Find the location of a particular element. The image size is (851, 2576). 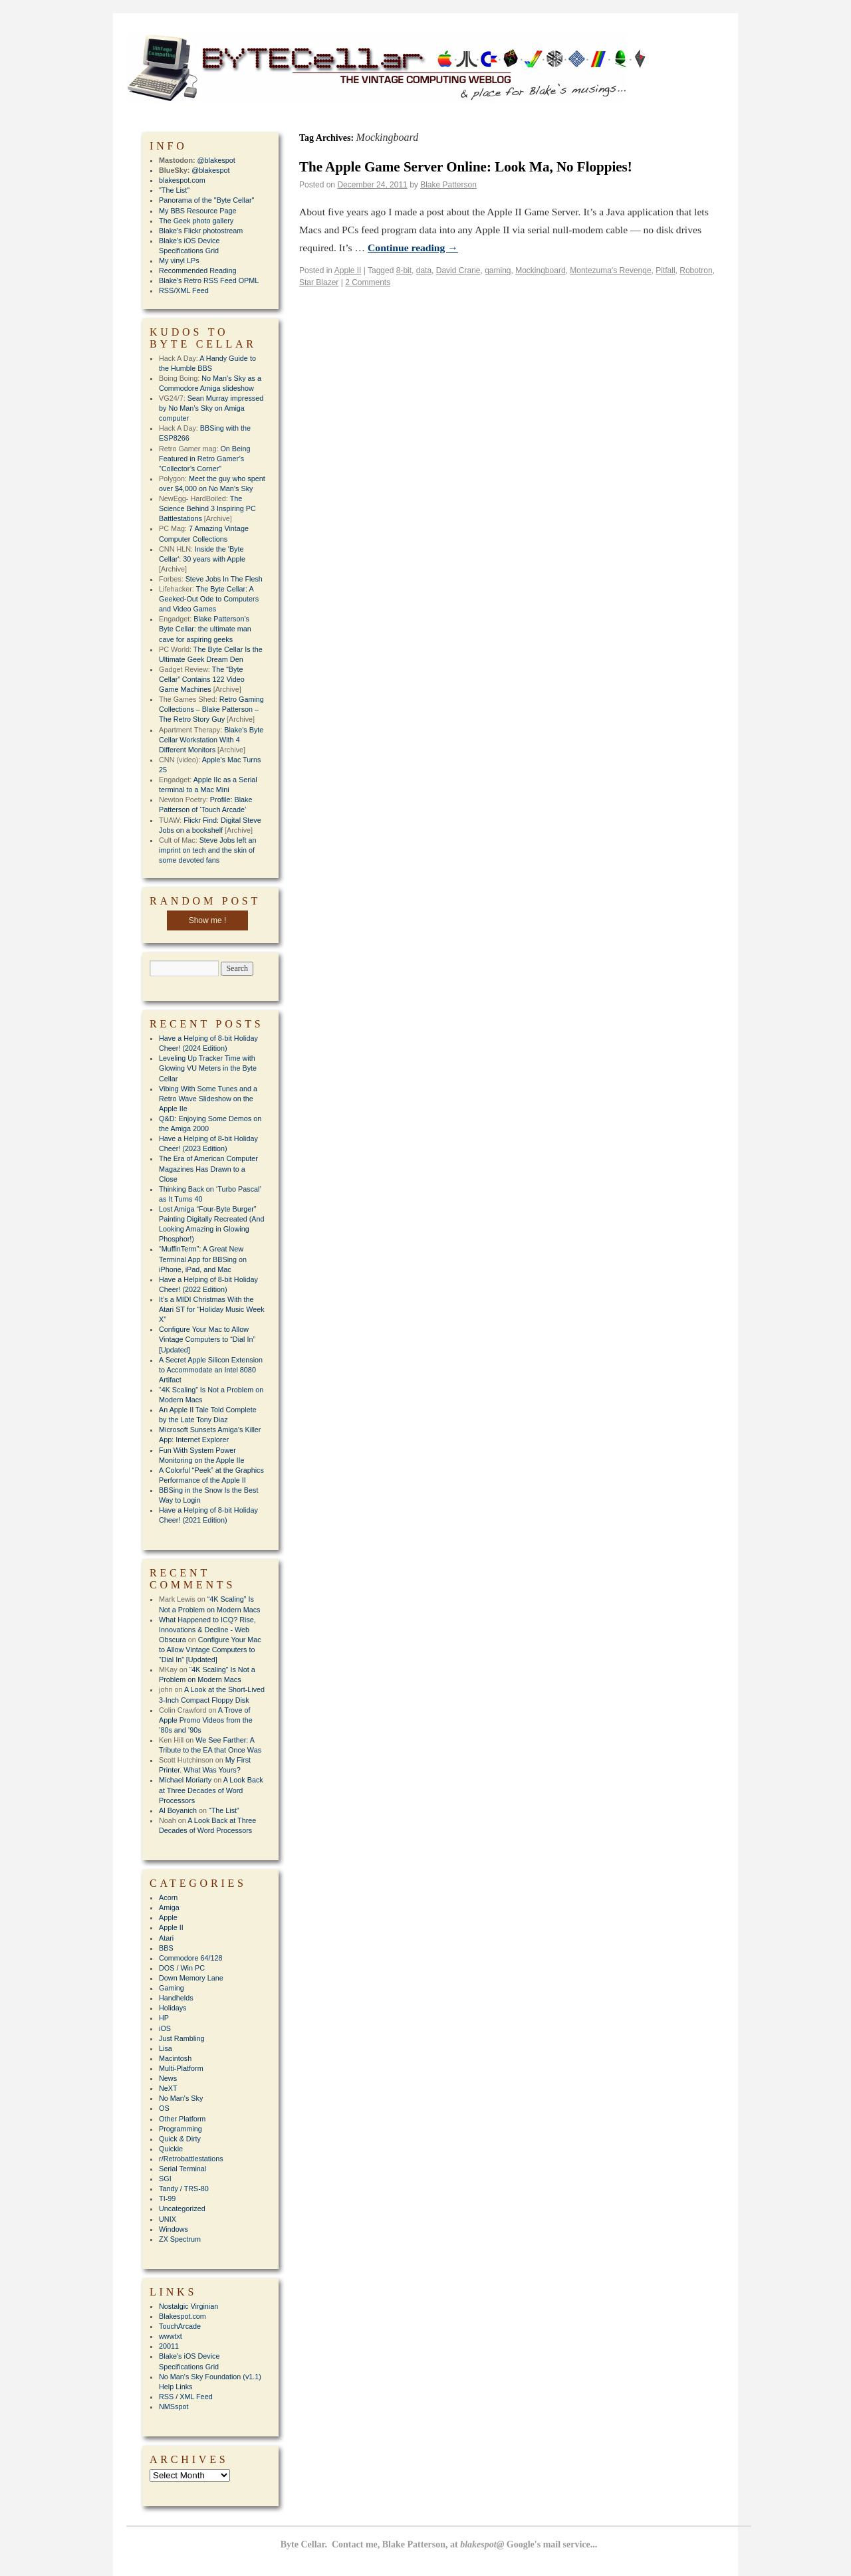

Blake's Flickr photostream is located at coordinates (201, 231).